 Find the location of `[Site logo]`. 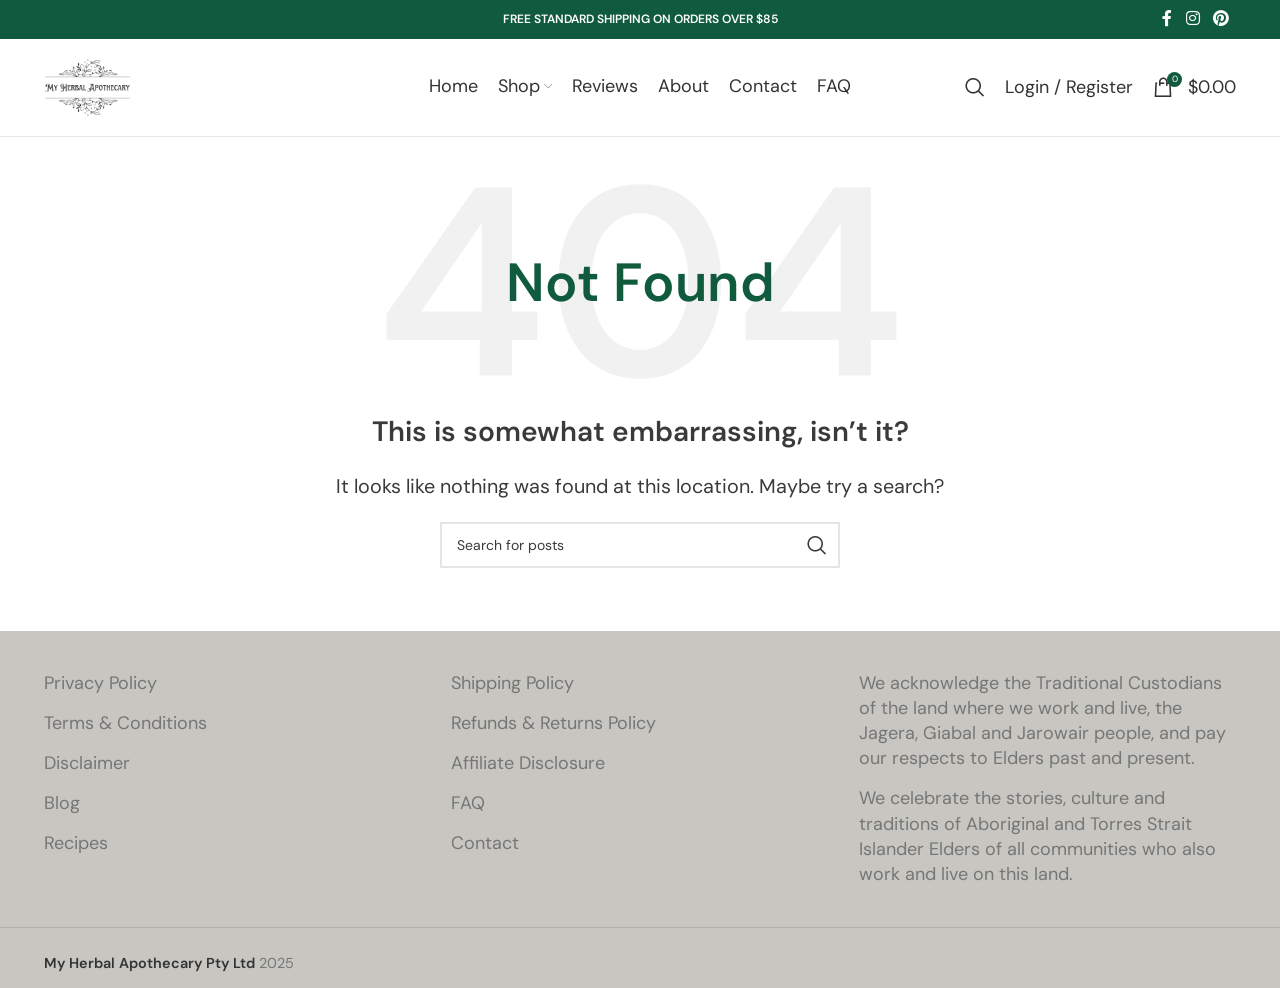

[Site logo] is located at coordinates (94, 92).